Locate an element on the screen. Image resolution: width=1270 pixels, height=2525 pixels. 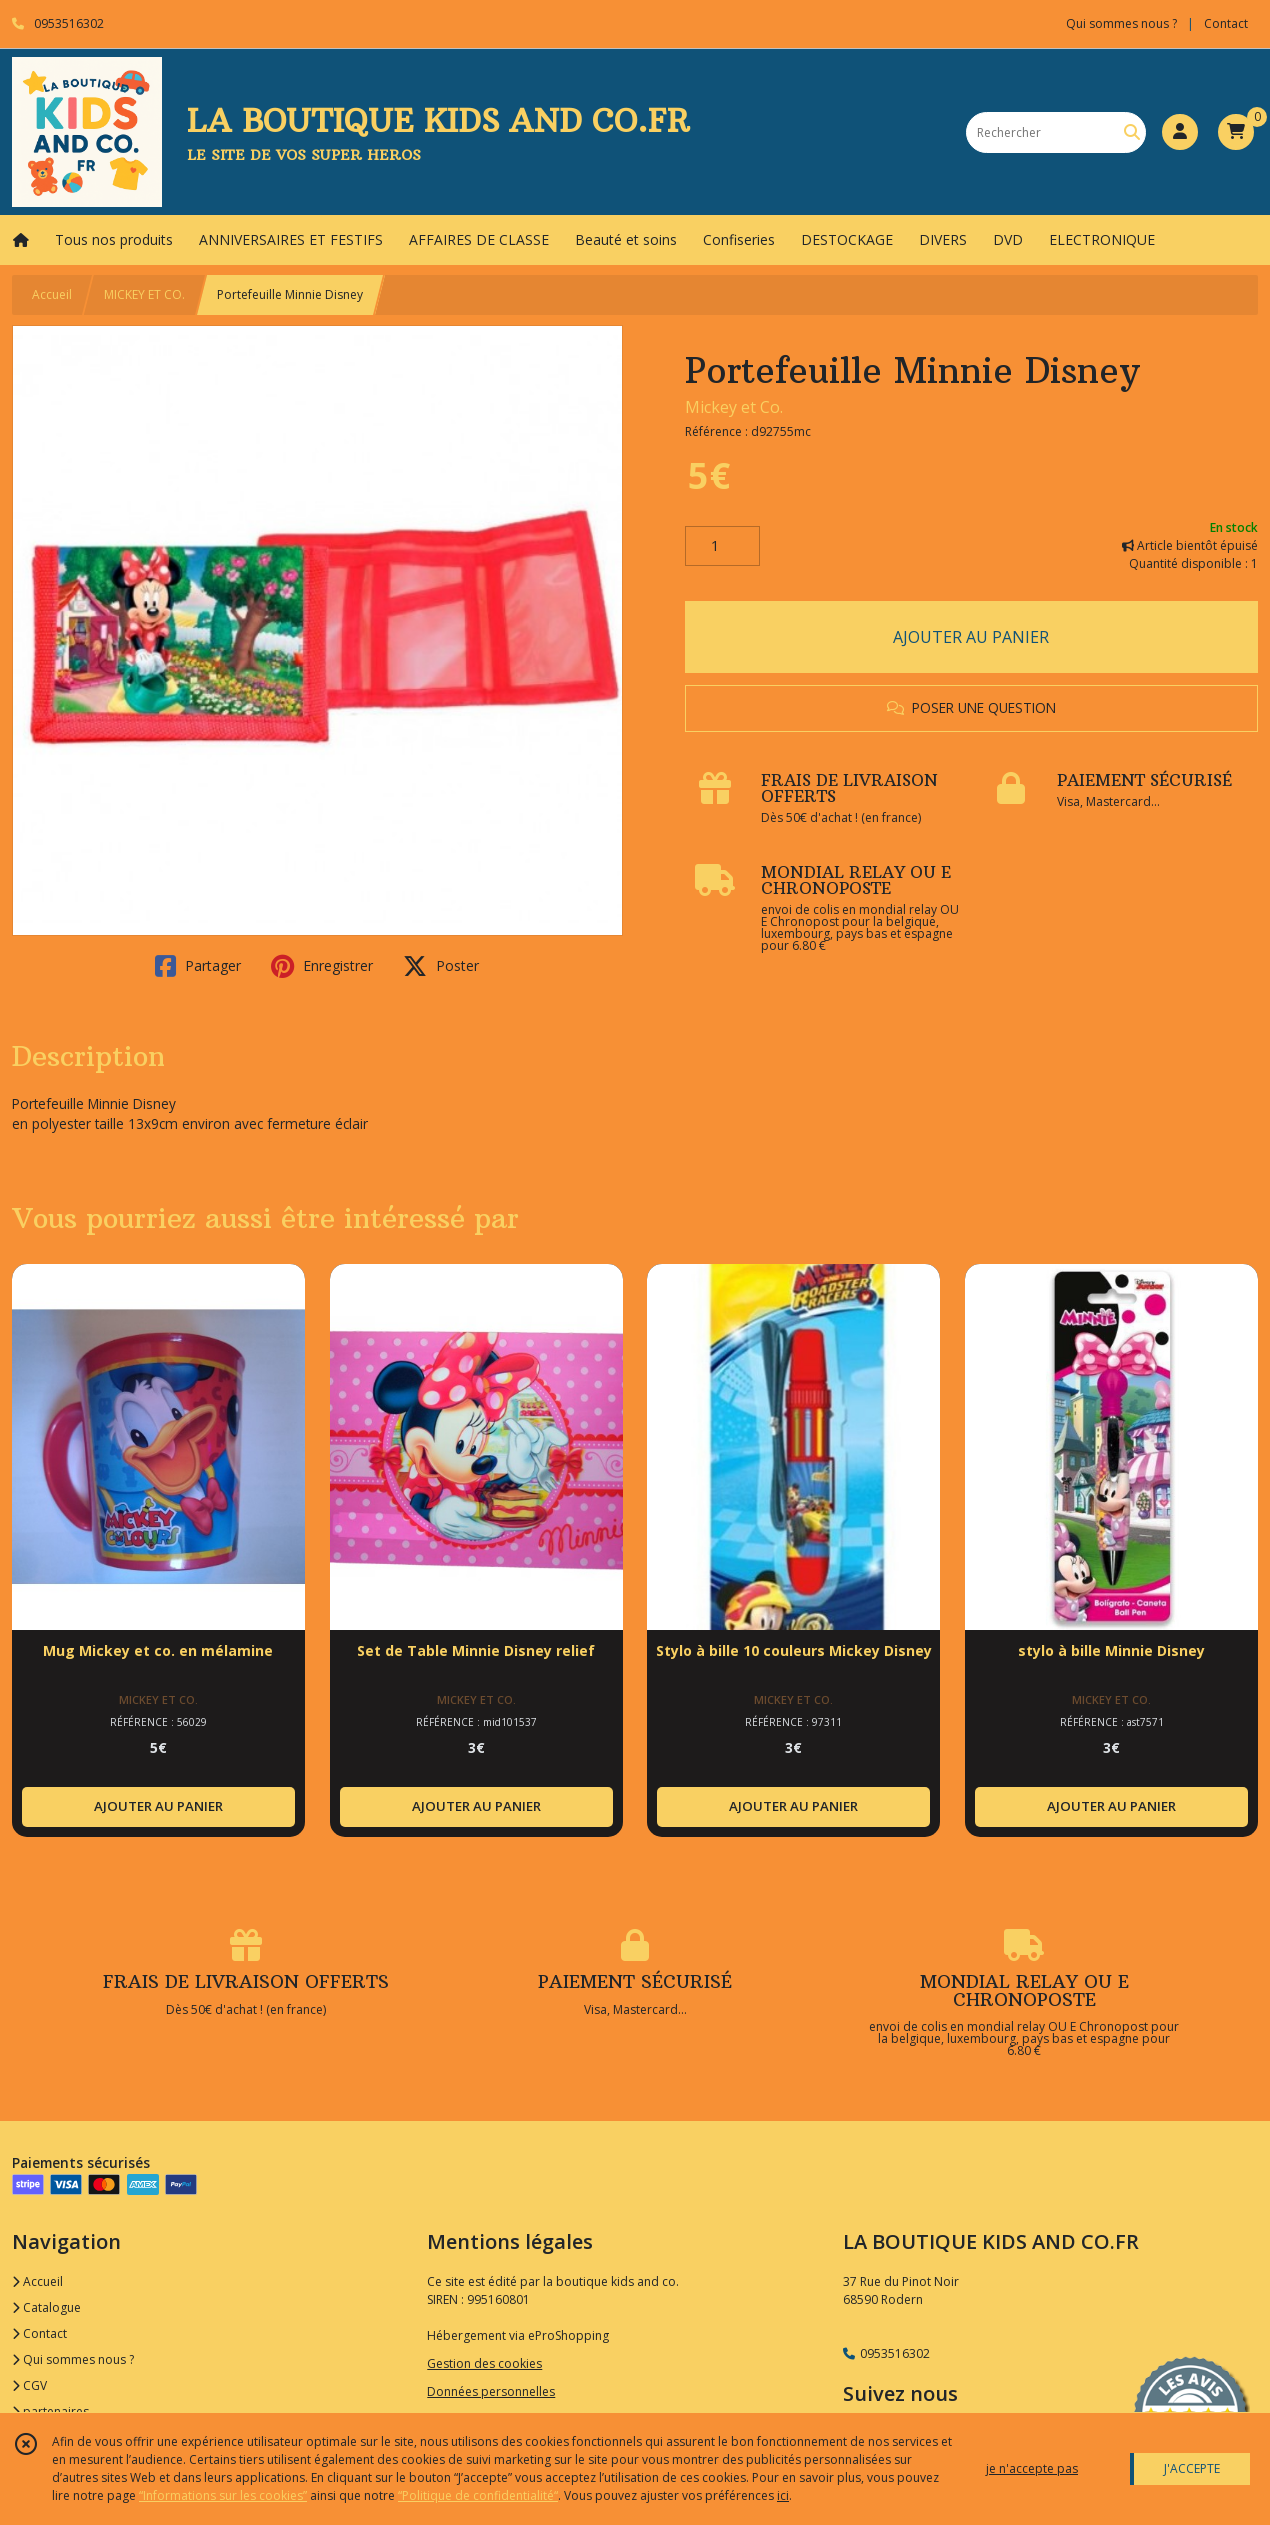
[Espace client] is located at coordinates (1180, 132).